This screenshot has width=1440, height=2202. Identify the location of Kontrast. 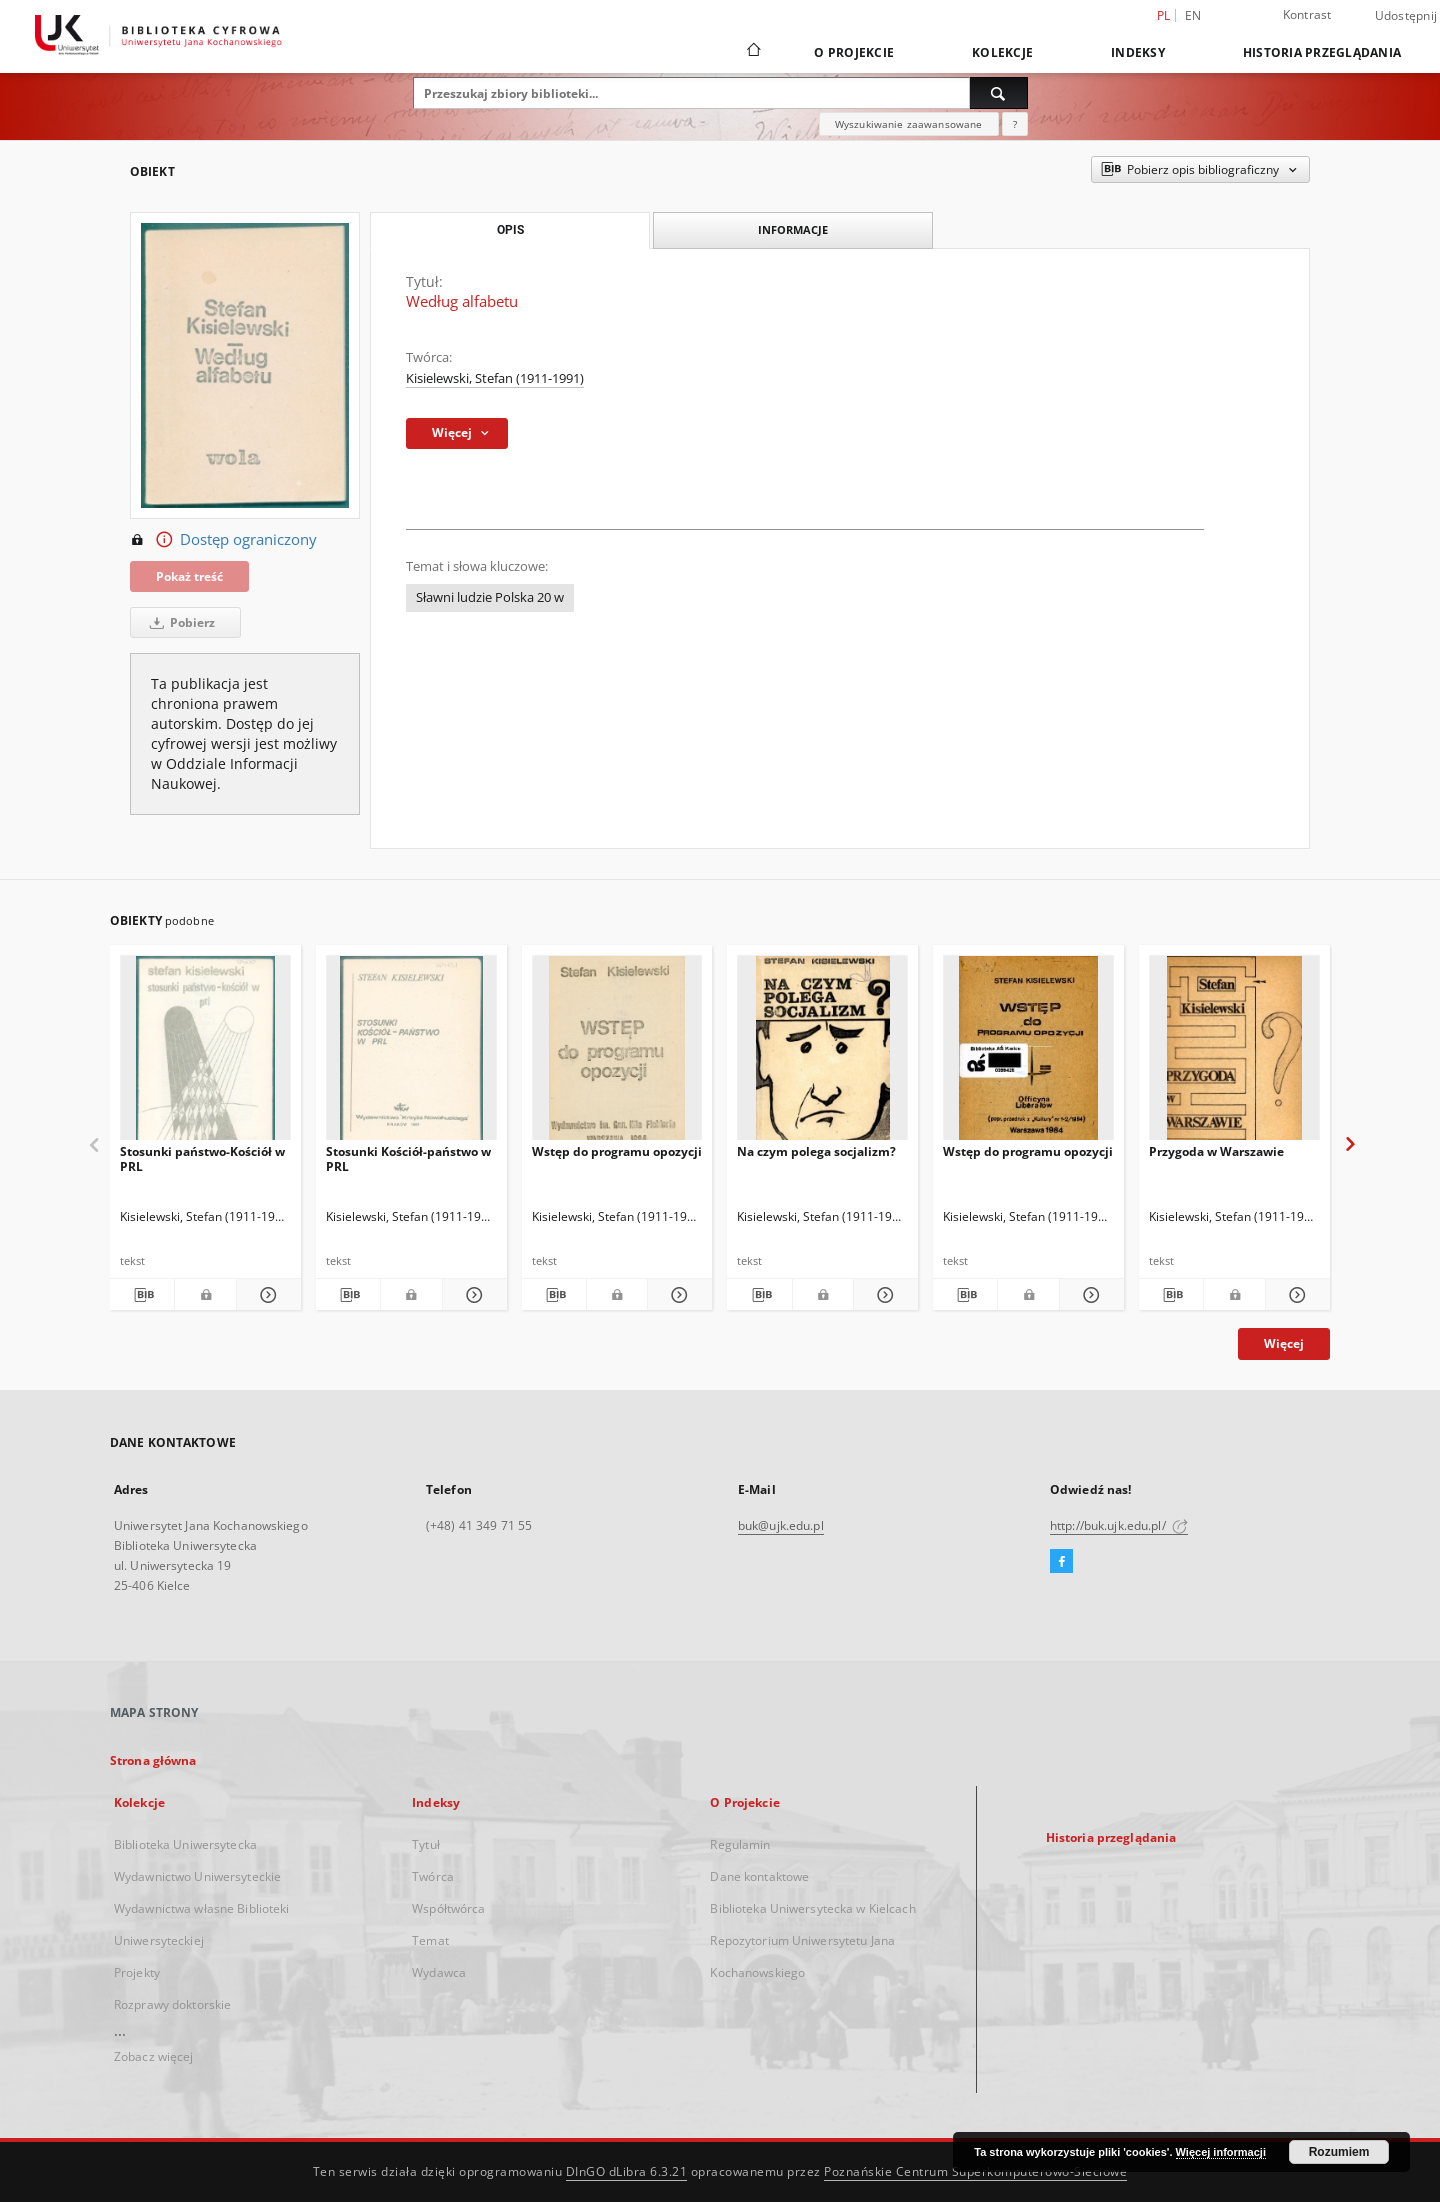
(1307, 14).